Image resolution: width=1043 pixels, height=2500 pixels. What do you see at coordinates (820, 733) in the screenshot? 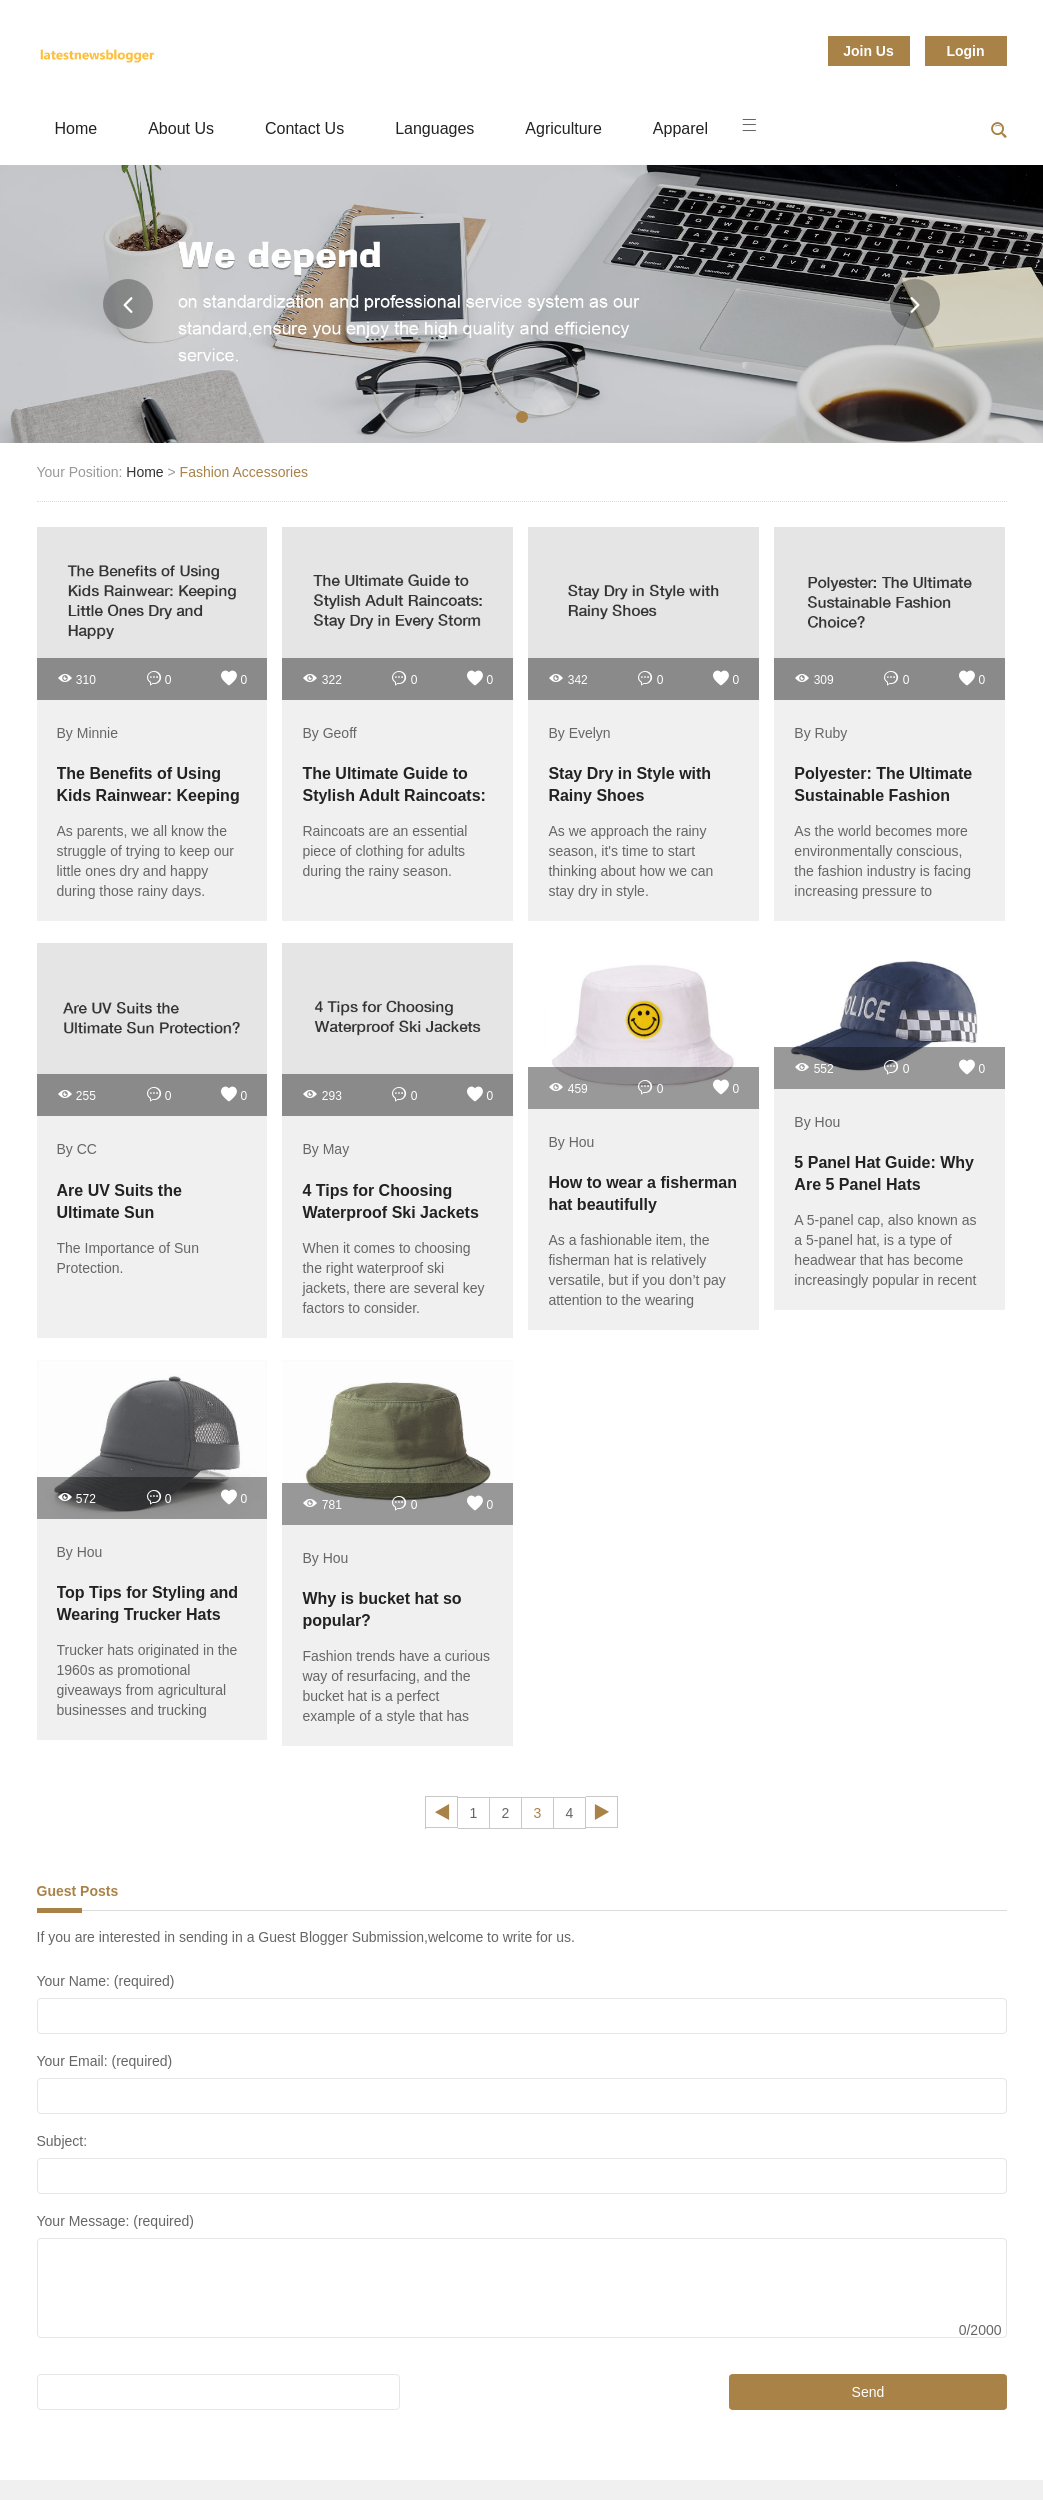
I see `By Ruby` at bounding box center [820, 733].